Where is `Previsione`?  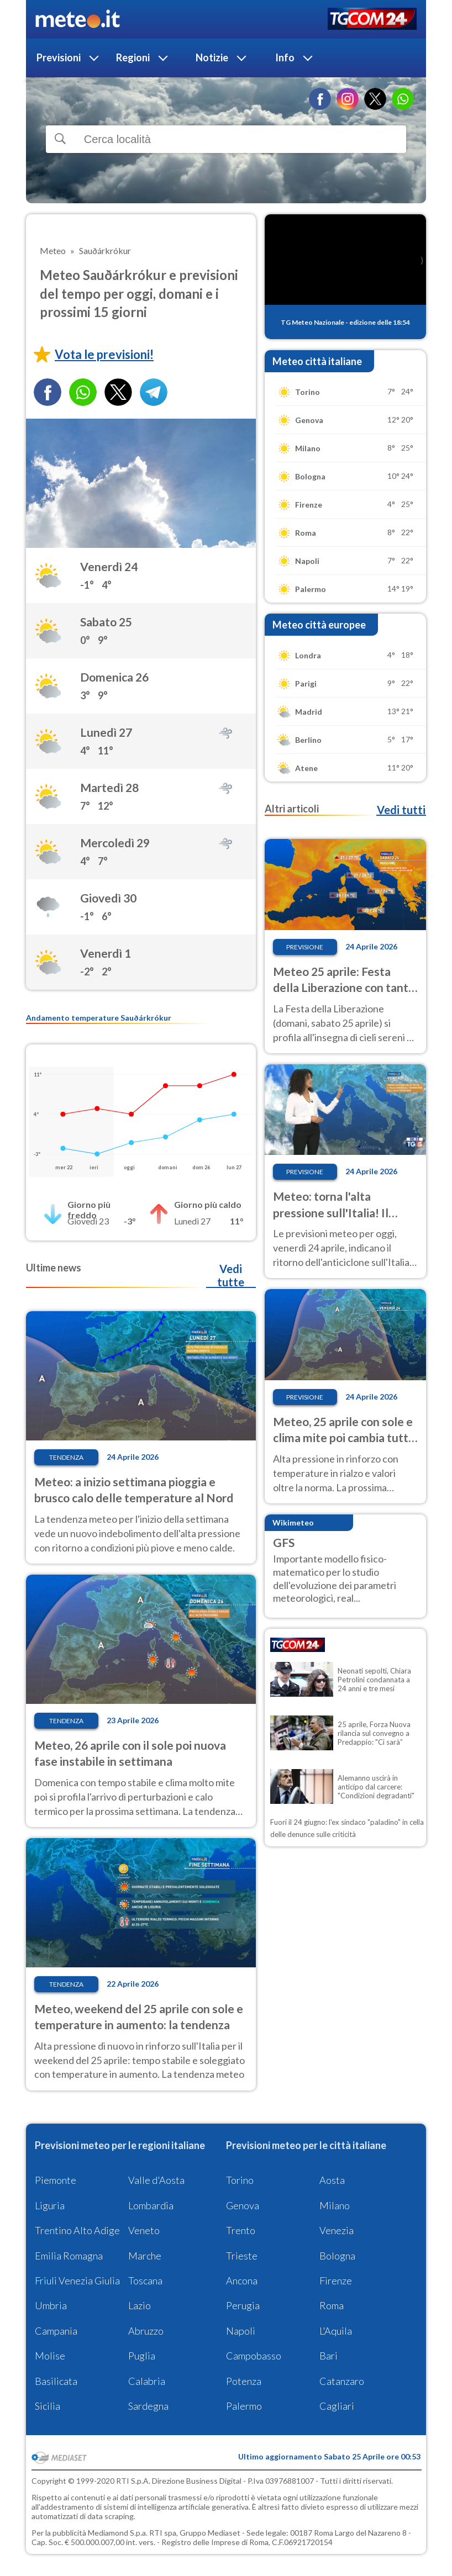
Previsione is located at coordinates (304, 947).